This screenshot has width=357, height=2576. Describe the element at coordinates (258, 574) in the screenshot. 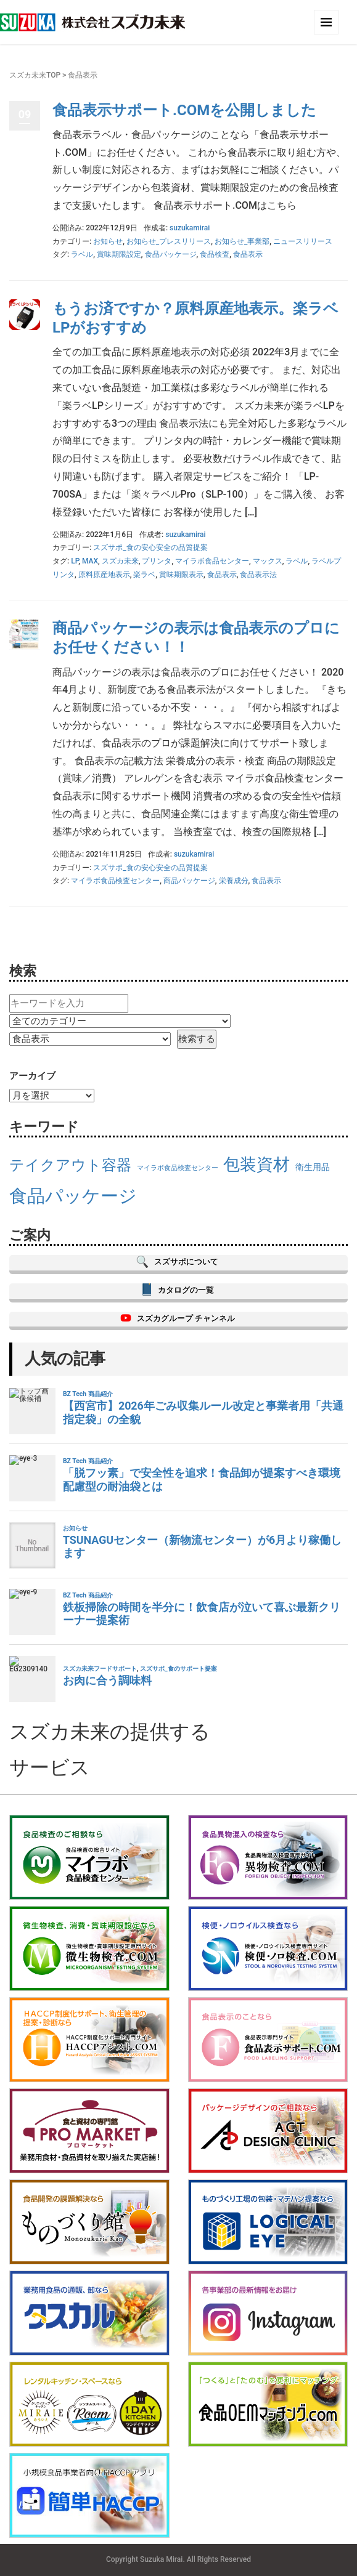

I see `食品表示法` at that location.